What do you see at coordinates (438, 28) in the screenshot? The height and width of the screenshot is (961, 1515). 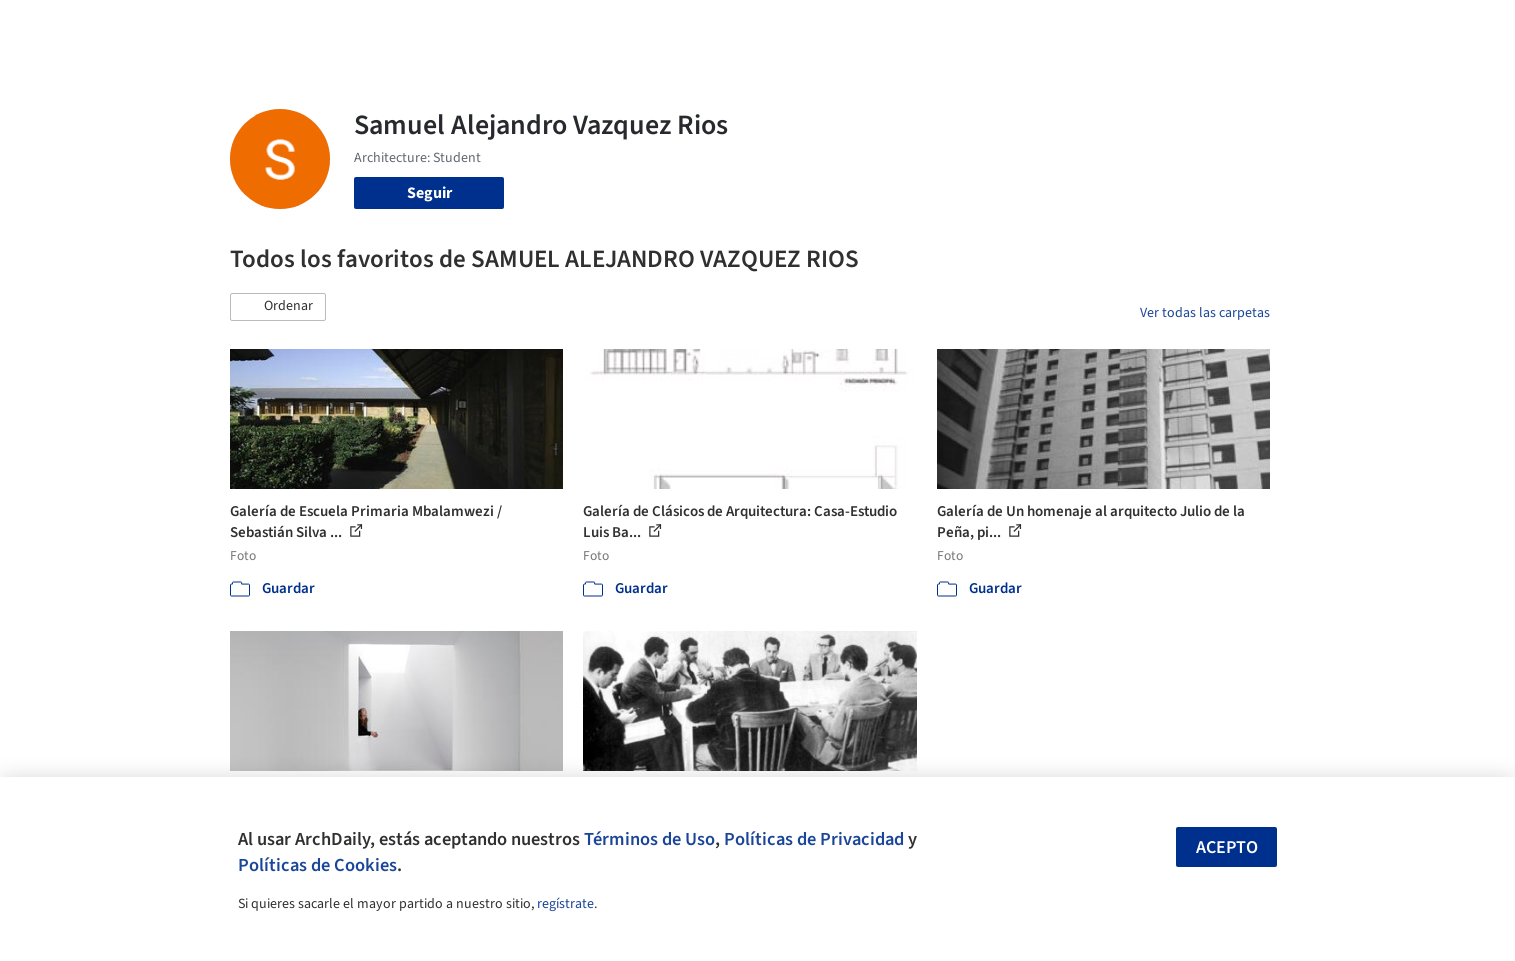 I see `[Buscar en ArchDaily]` at bounding box center [438, 28].